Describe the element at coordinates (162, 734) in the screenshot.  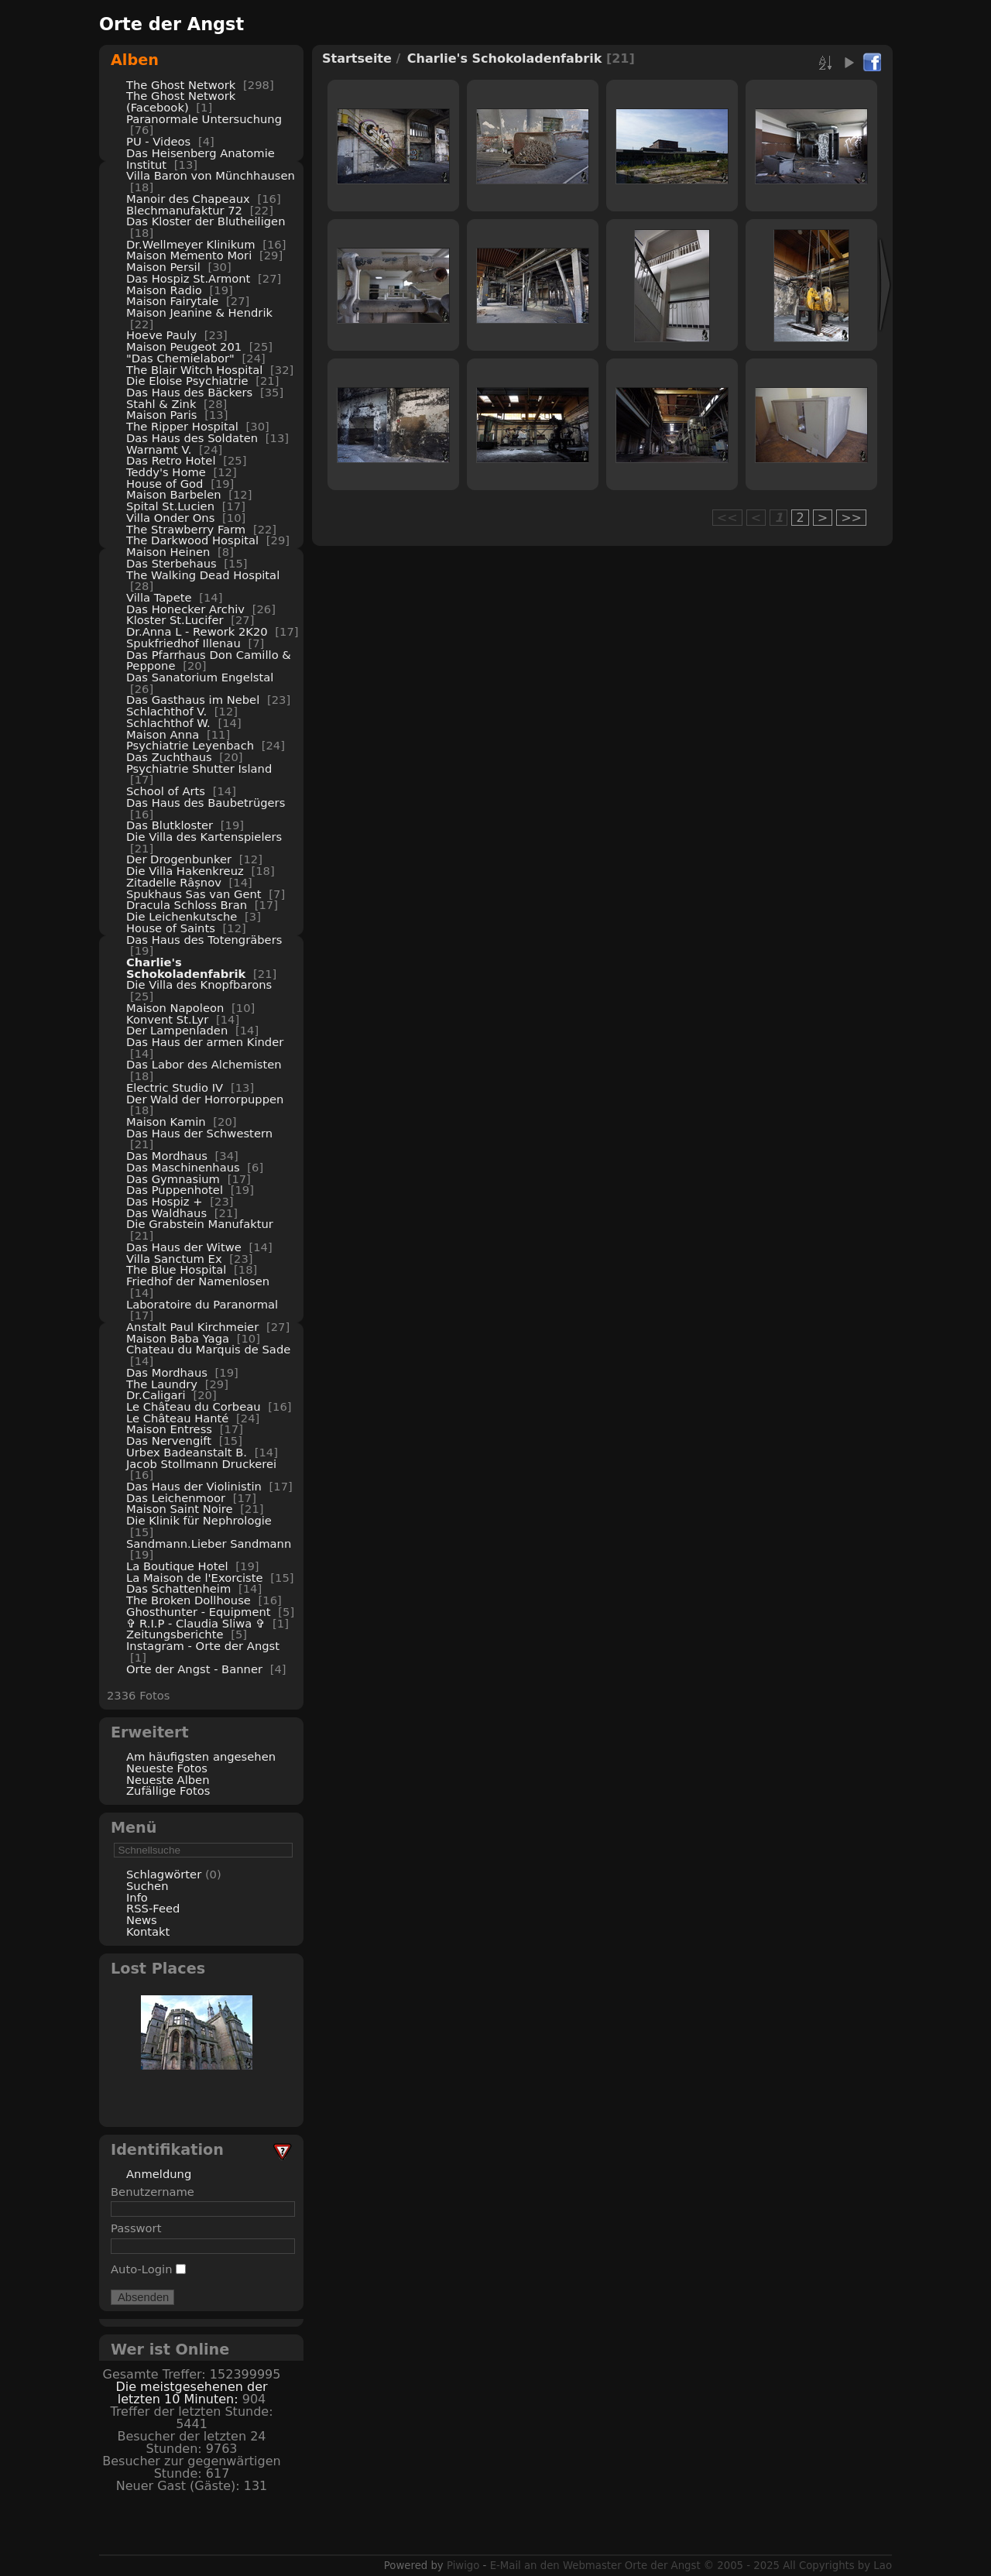
I see `Maison Anna` at that location.